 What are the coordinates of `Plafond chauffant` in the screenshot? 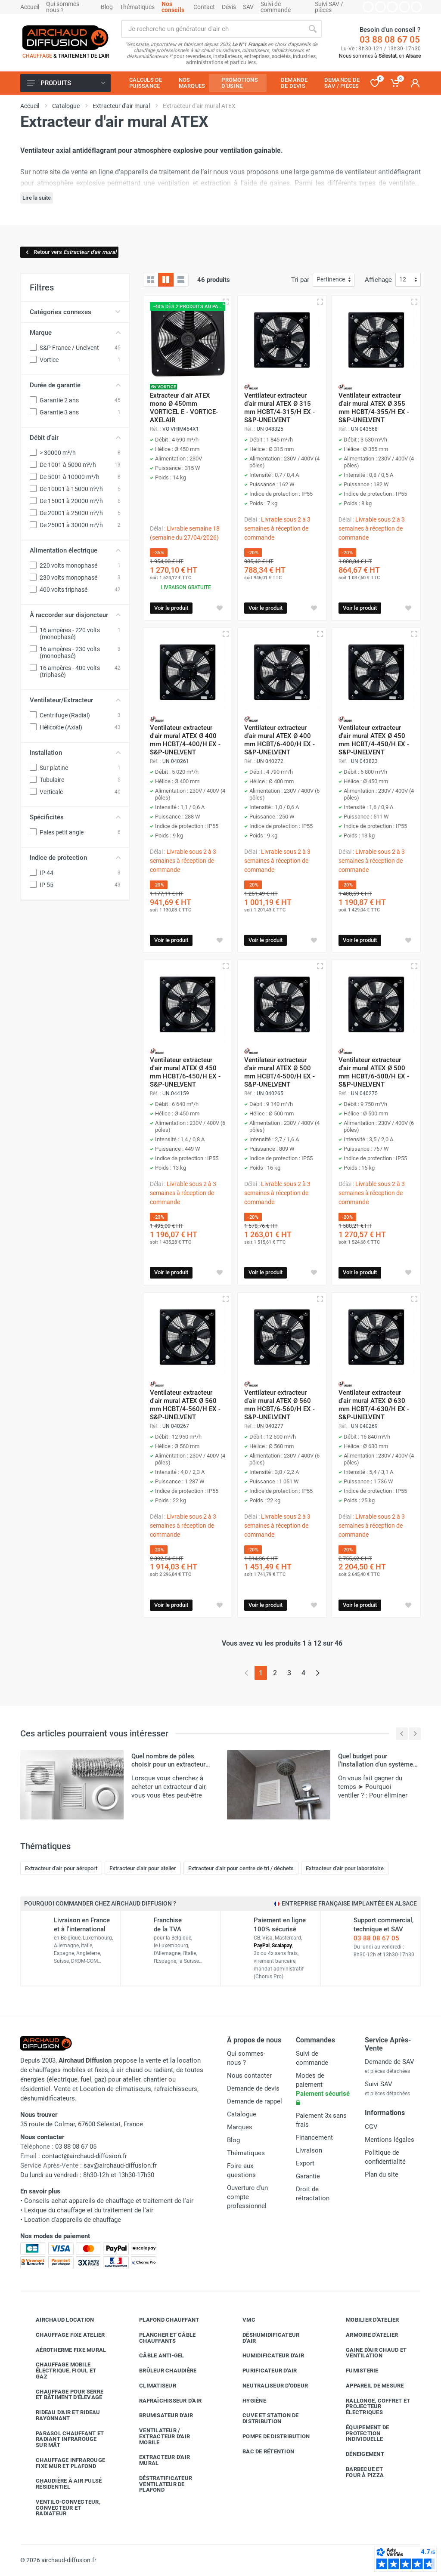 It's located at (162, 2320).